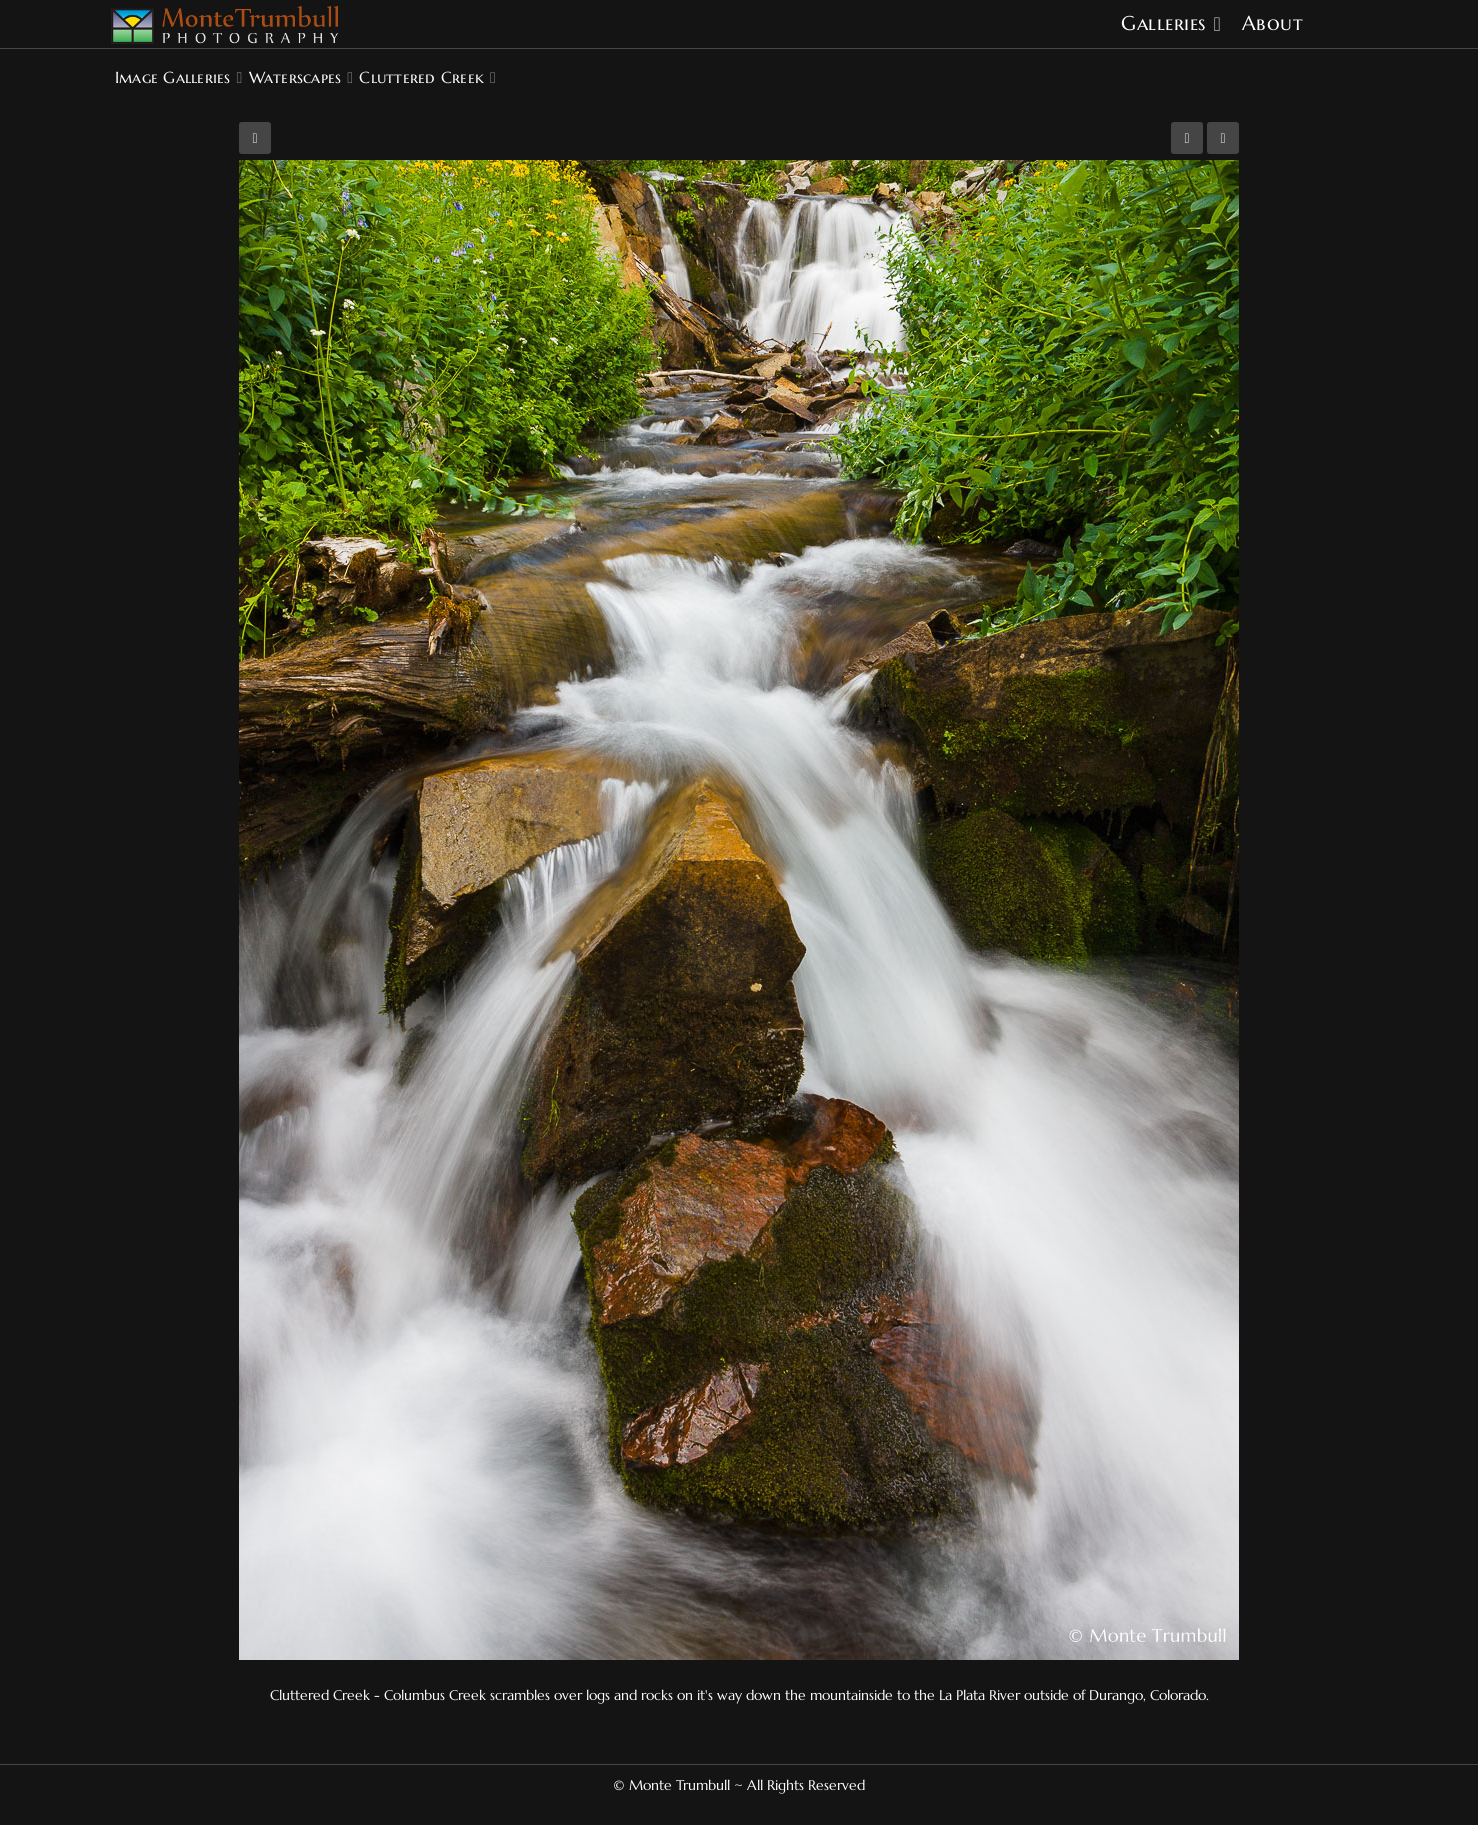  What do you see at coordinates (1273, 23) in the screenshot?
I see `About` at bounding box center [1273, 23].